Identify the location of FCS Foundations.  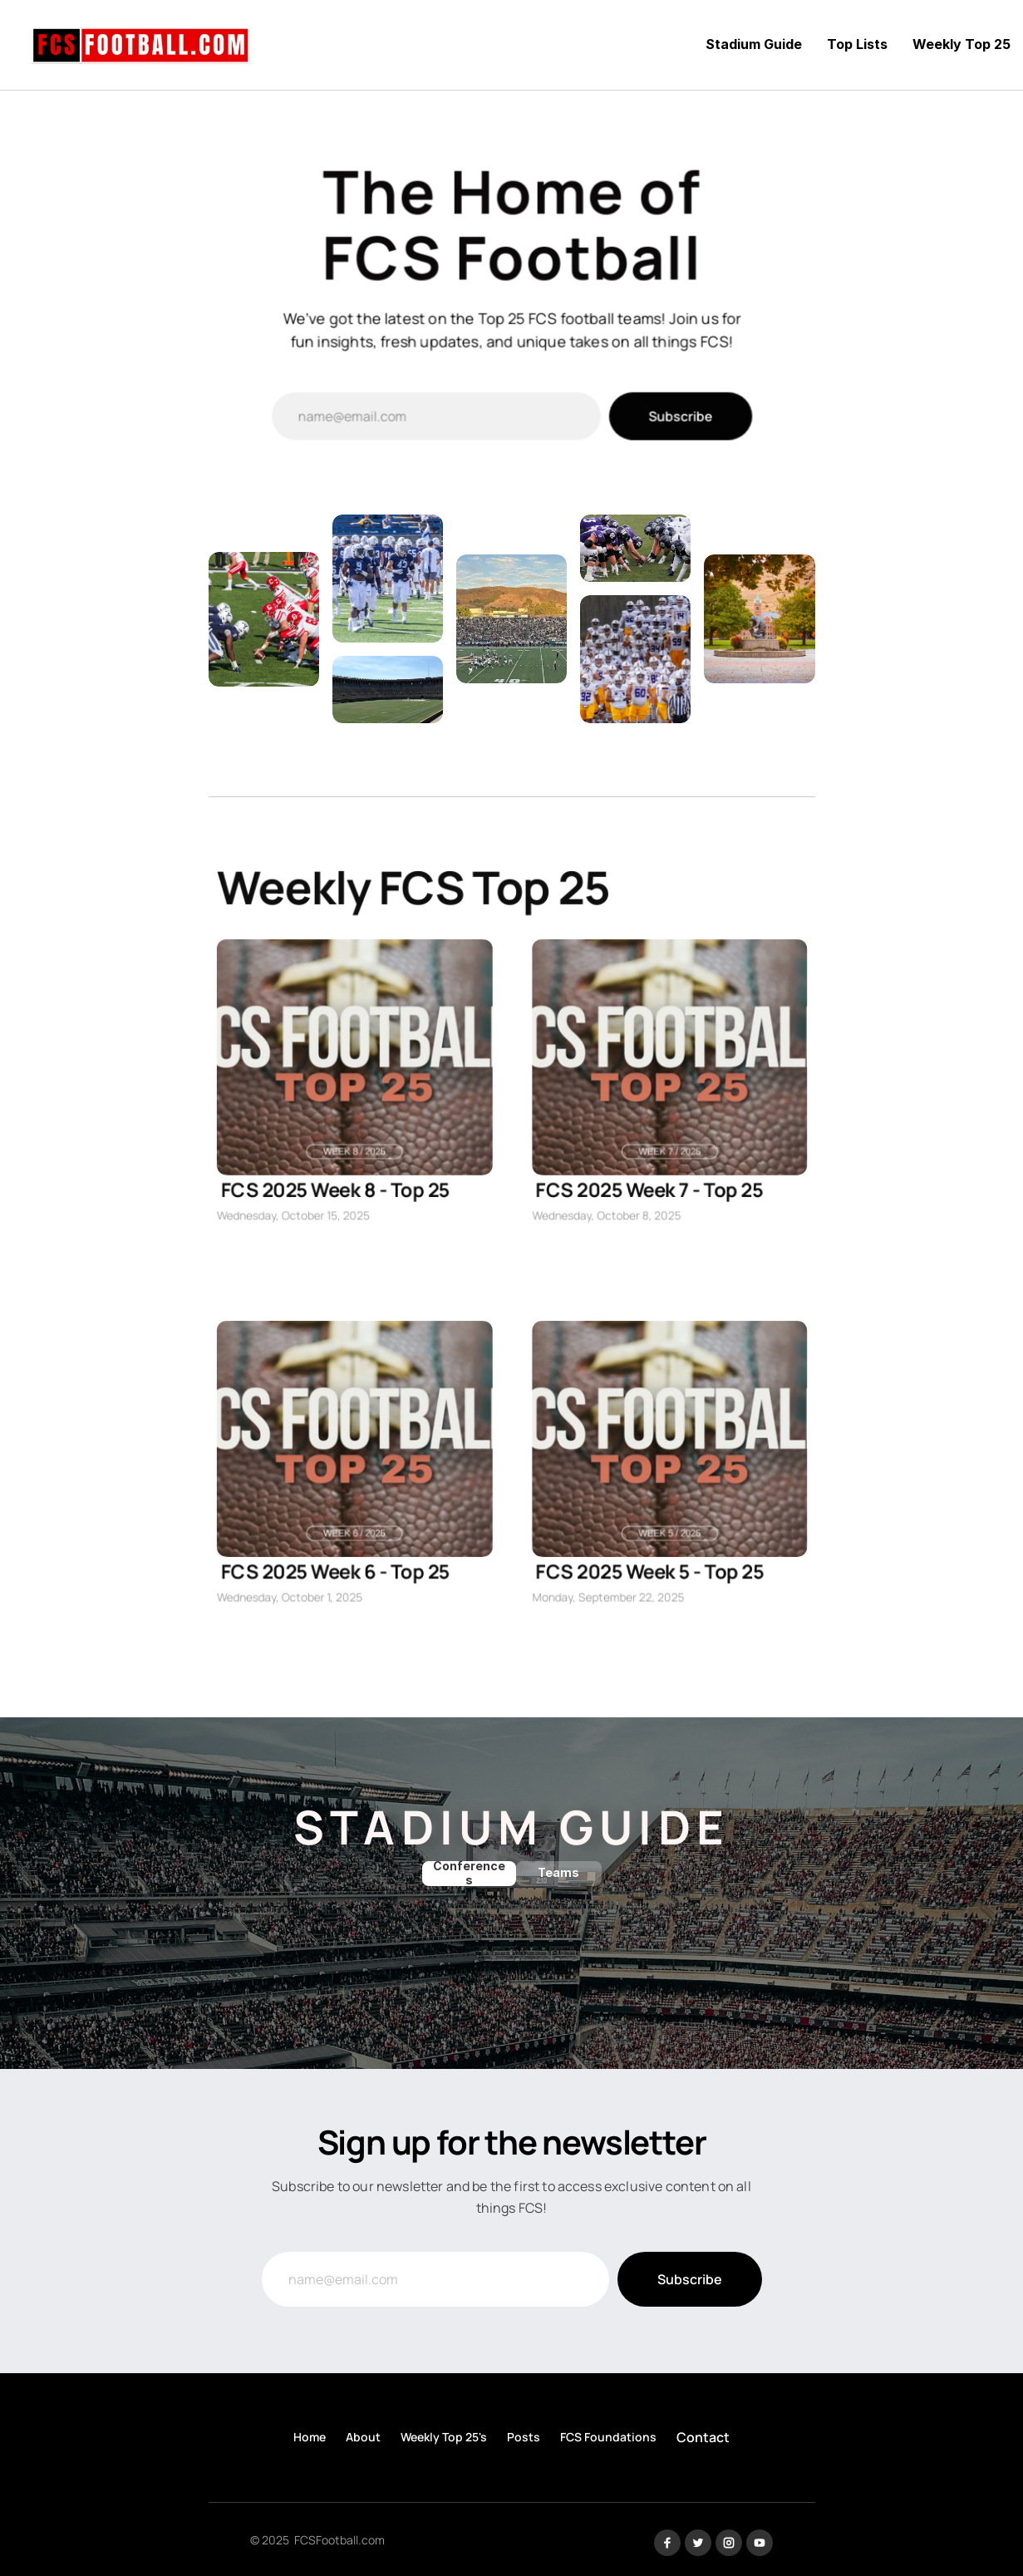
(608, 2437).